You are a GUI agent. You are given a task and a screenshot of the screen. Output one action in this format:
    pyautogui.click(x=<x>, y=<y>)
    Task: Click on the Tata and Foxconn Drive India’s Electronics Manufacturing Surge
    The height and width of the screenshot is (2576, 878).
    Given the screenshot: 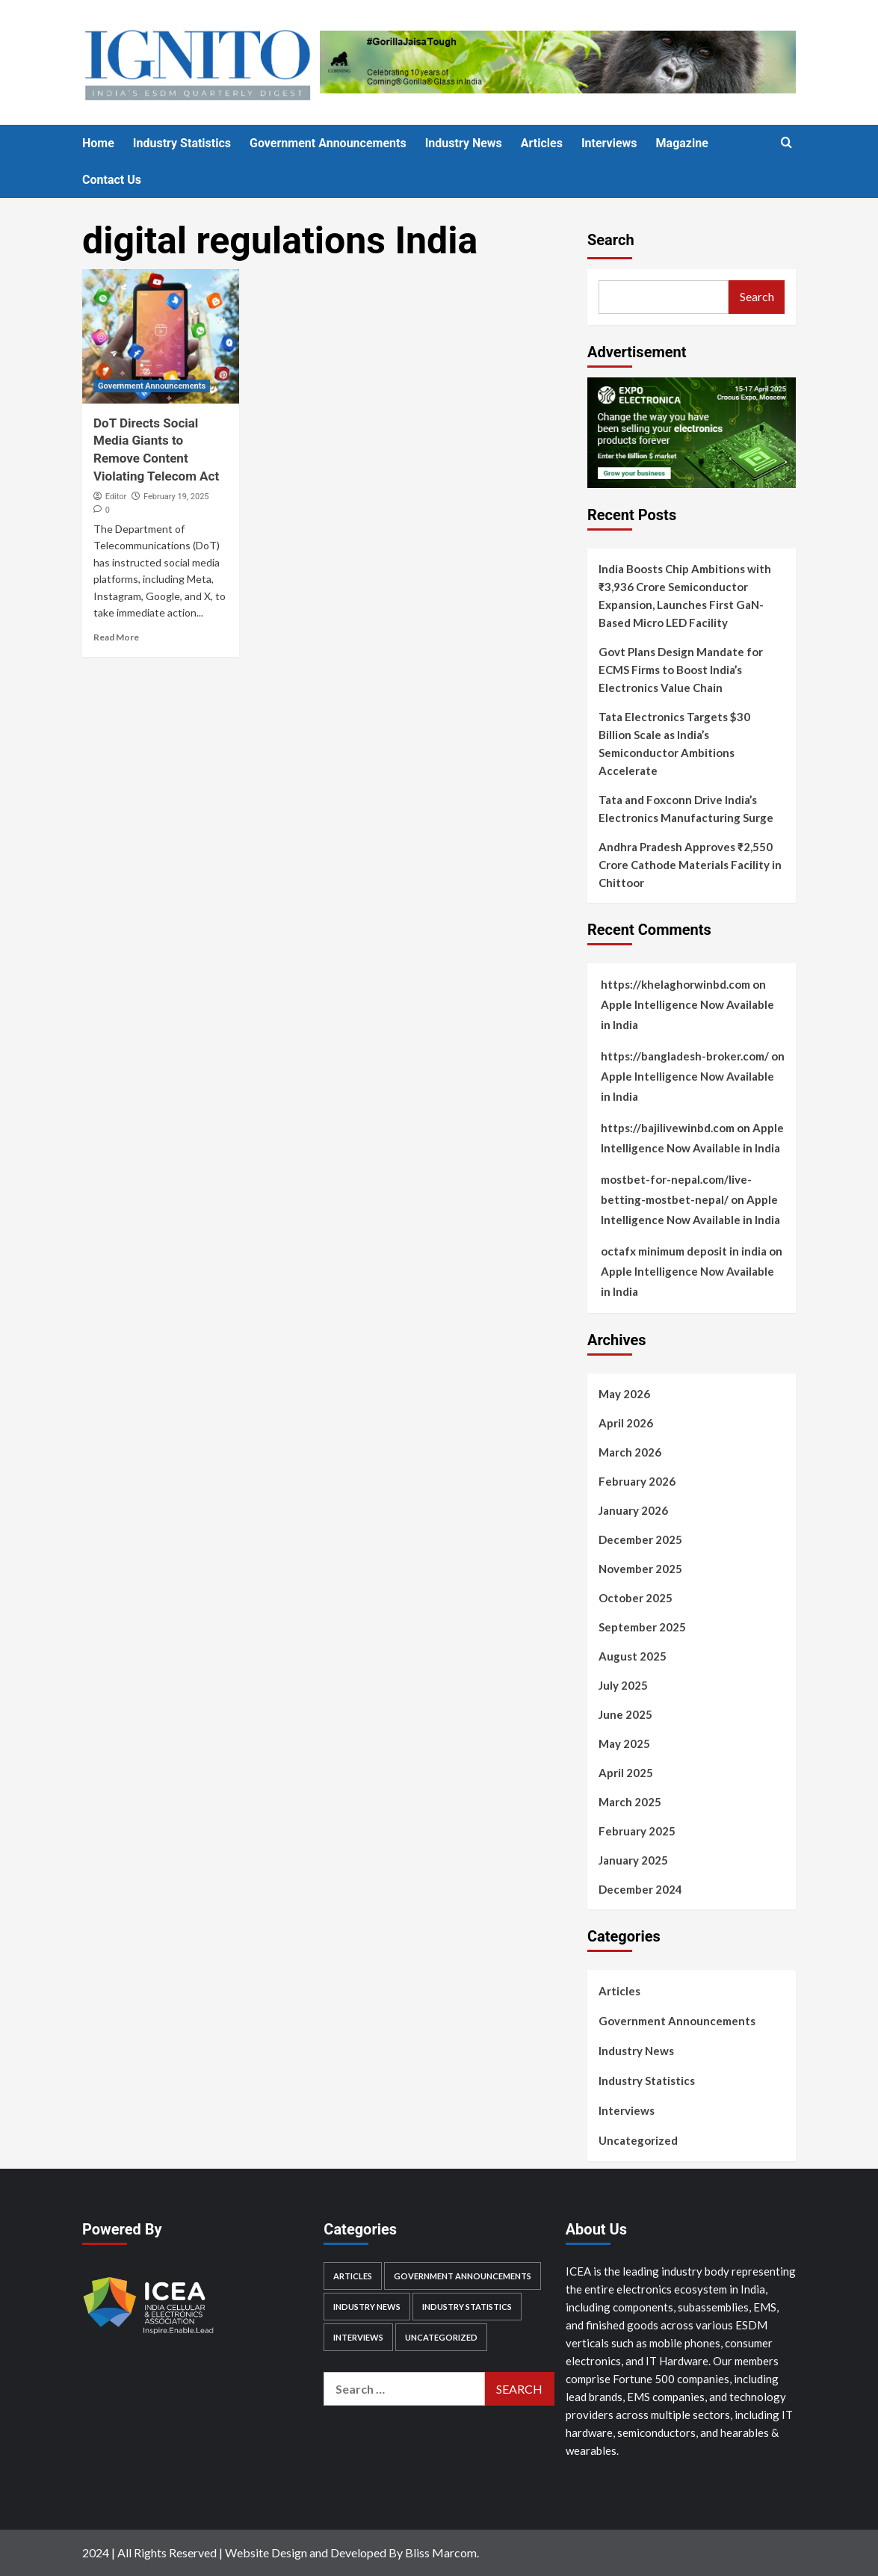 What is the action you would take?
    pyautogui.click(x=686, y=808)
    